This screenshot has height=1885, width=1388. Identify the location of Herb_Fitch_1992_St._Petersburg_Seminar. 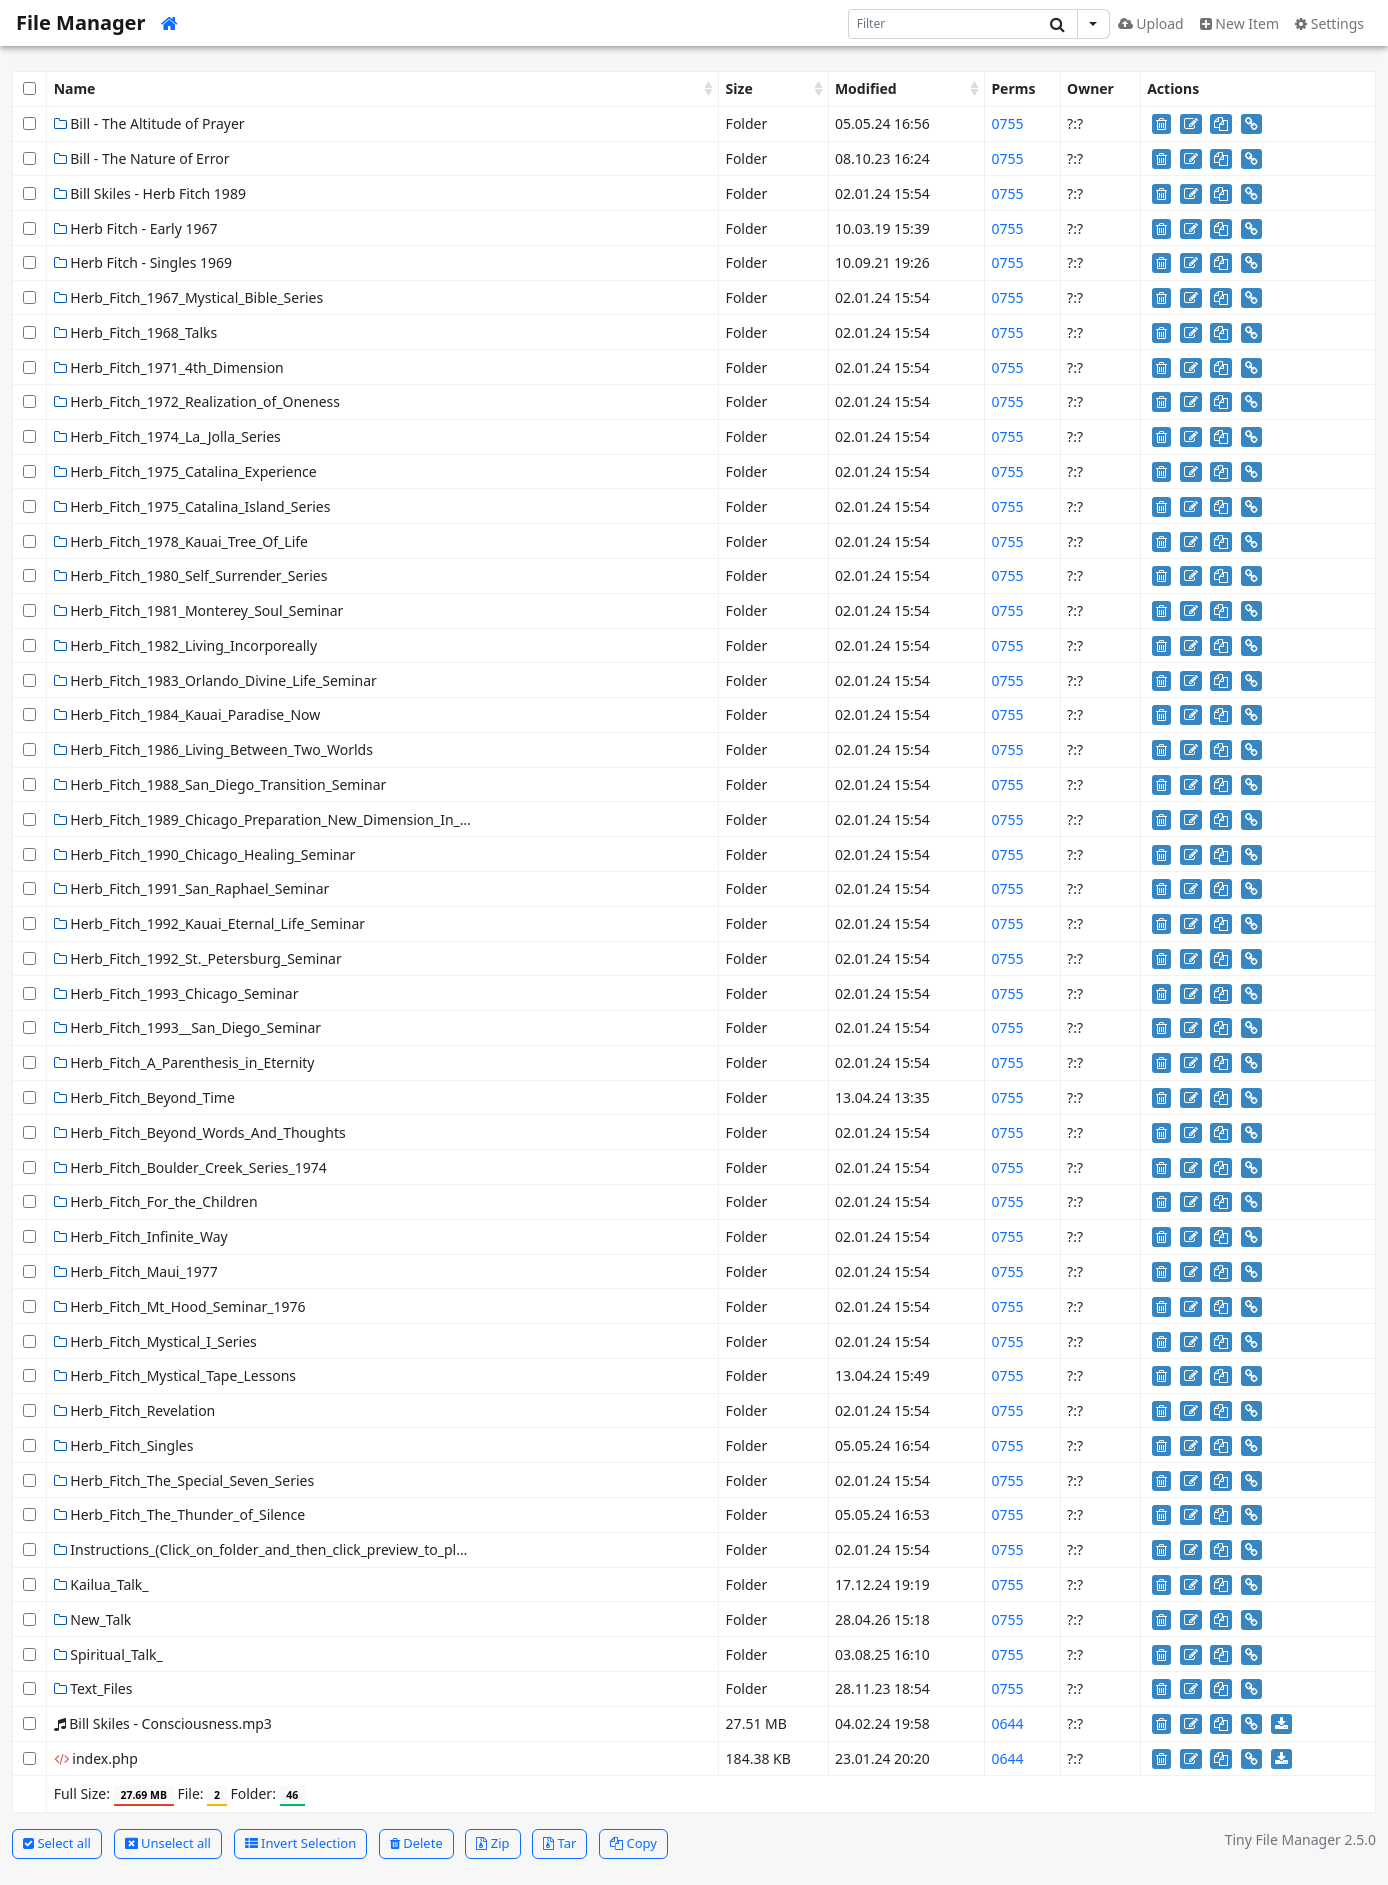
(198, 958).